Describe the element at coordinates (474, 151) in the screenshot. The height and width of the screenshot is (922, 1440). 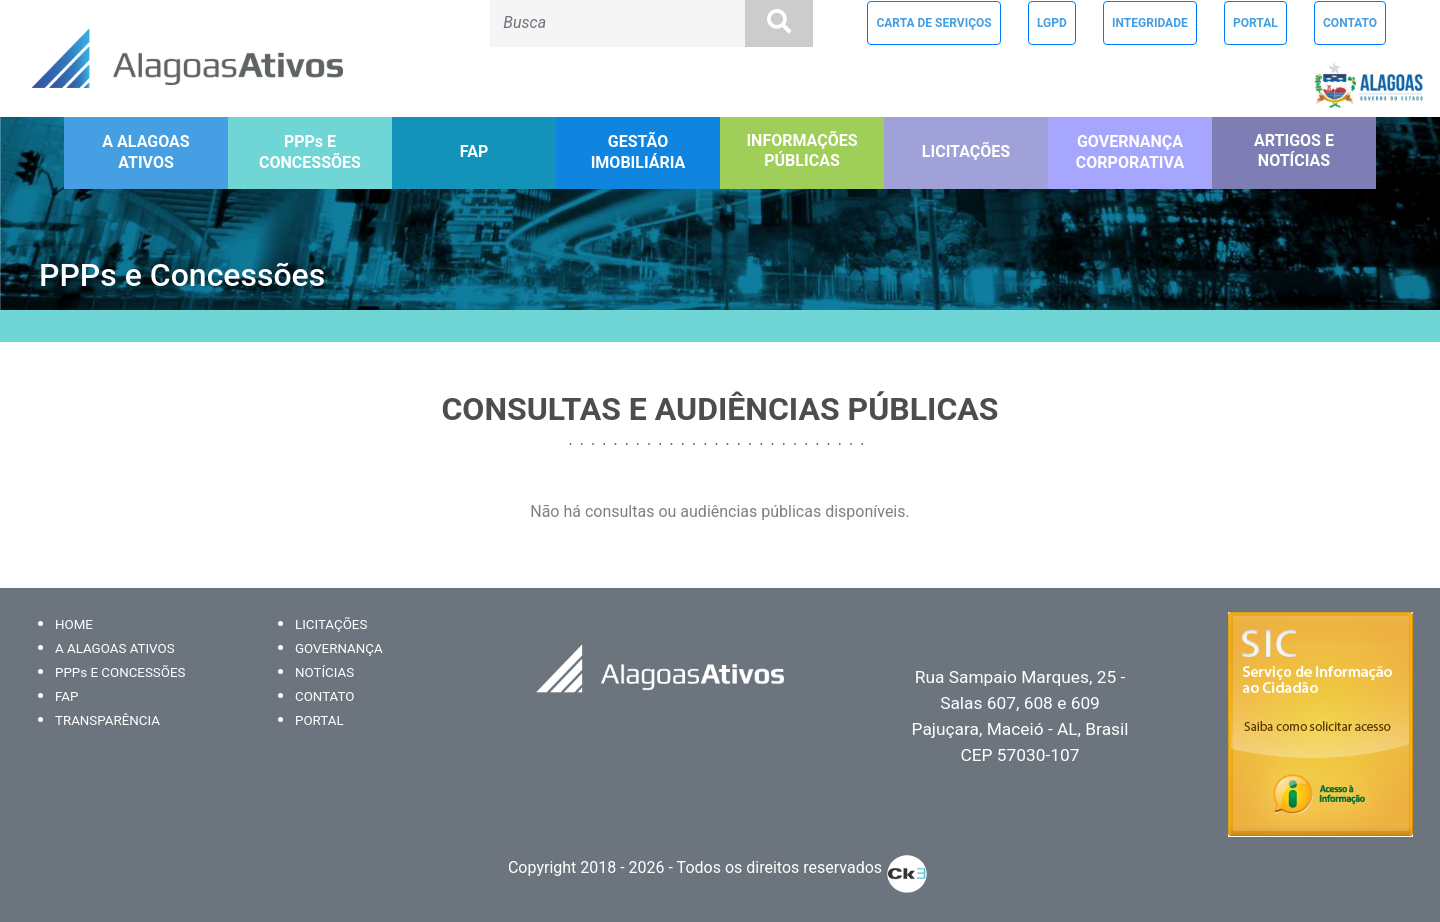
I see `FAP` at that location.